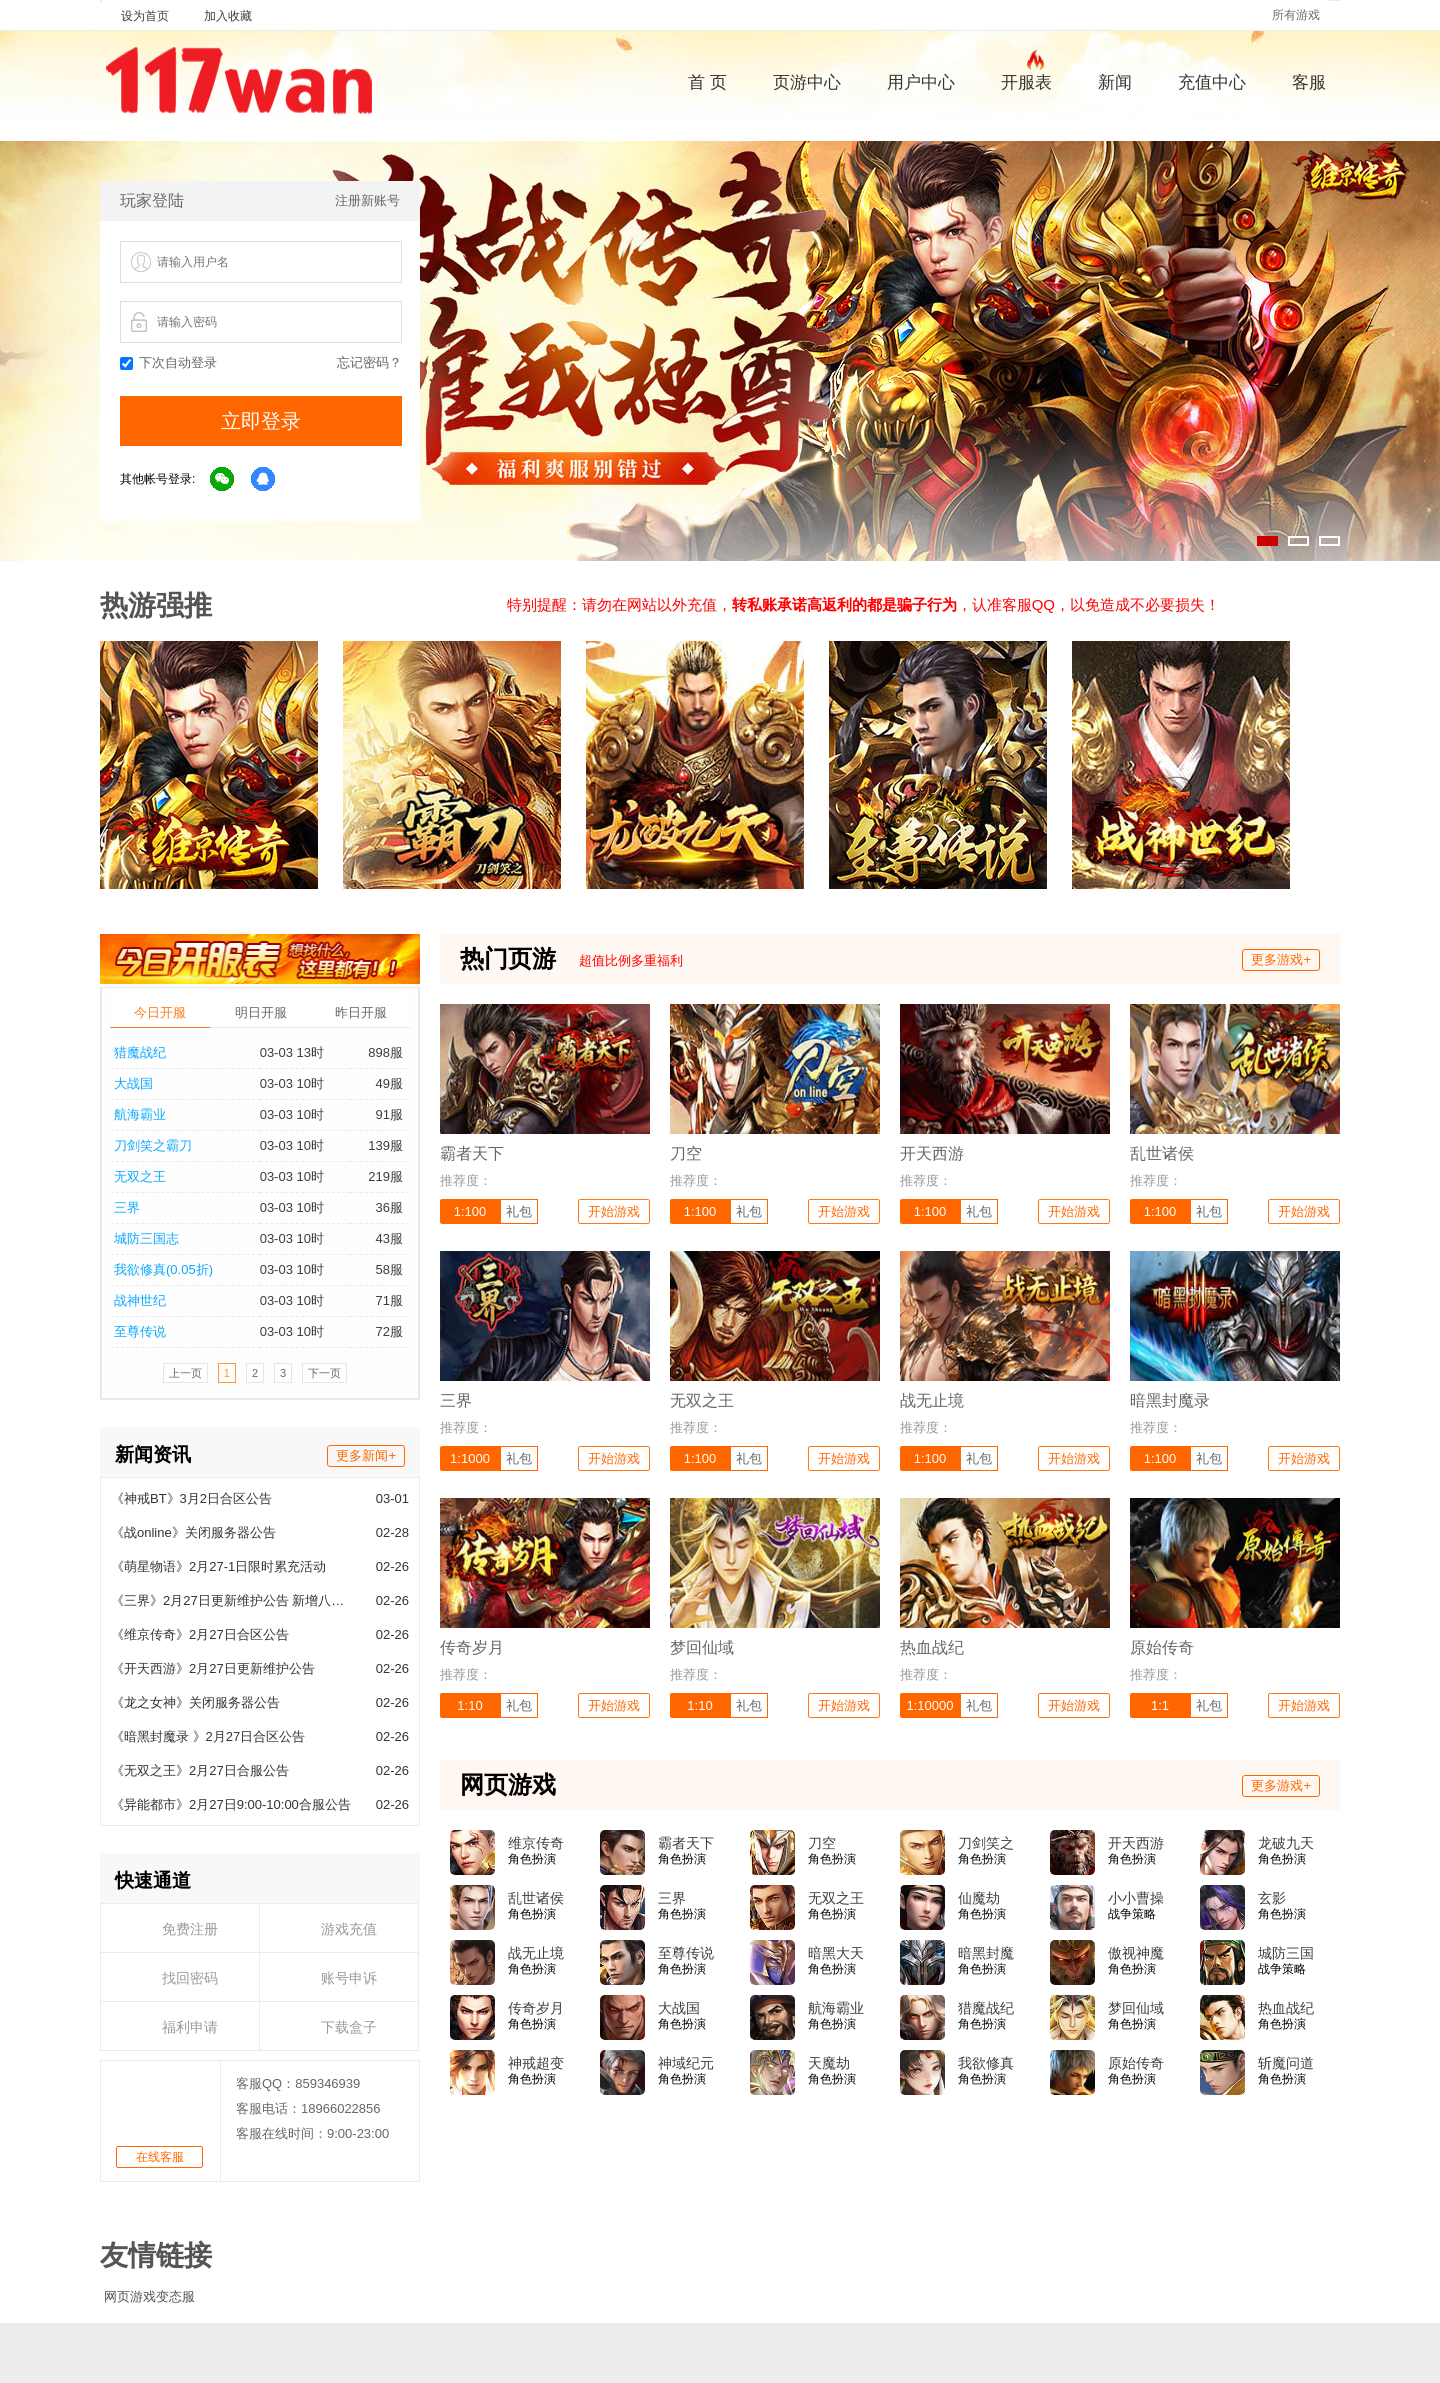 The image size is (1440, 2383). What do you see at coordinates (149, 2296) in the screenshot?
I see `网页游戏变态服` at bounding box center [149, 2296].